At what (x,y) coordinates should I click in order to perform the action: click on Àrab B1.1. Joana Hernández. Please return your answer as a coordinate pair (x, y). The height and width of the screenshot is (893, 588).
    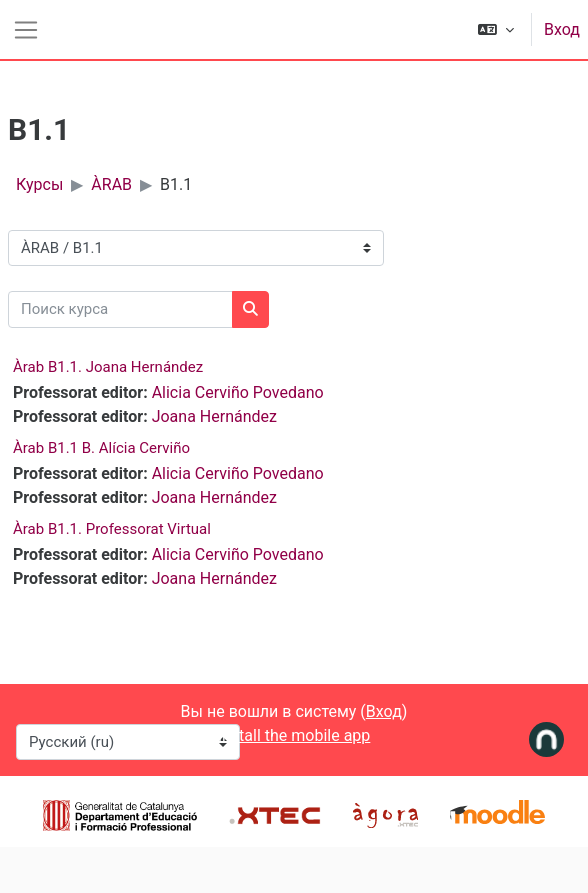
    Looking at the image, I should click on (108, 367).